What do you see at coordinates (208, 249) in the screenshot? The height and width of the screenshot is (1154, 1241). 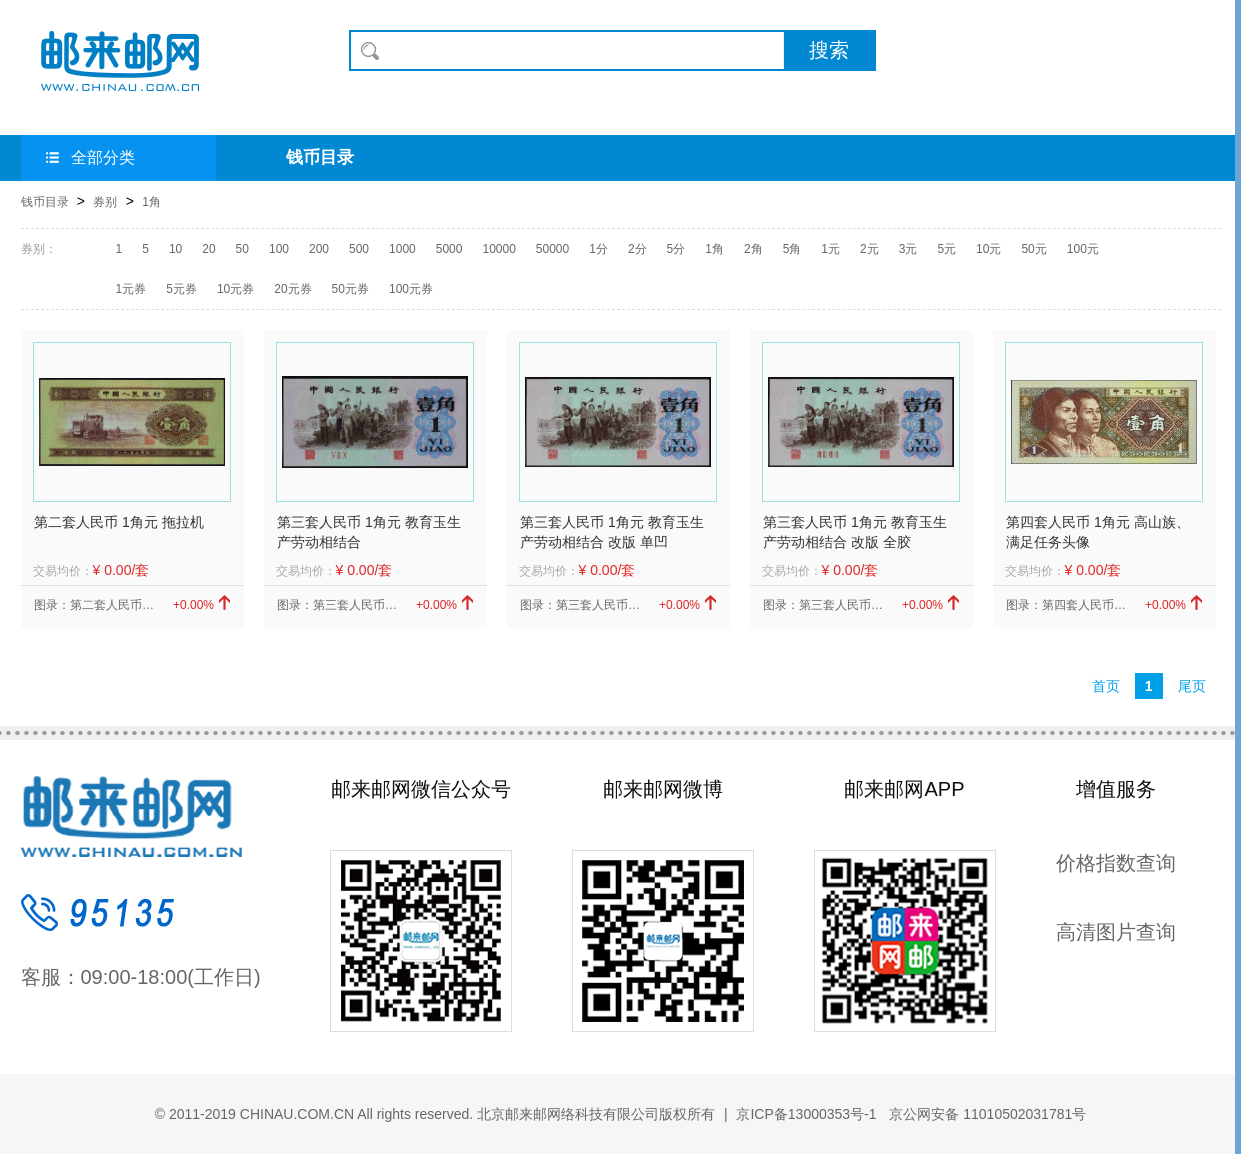 I see `20` at bounding box center [208, 249].